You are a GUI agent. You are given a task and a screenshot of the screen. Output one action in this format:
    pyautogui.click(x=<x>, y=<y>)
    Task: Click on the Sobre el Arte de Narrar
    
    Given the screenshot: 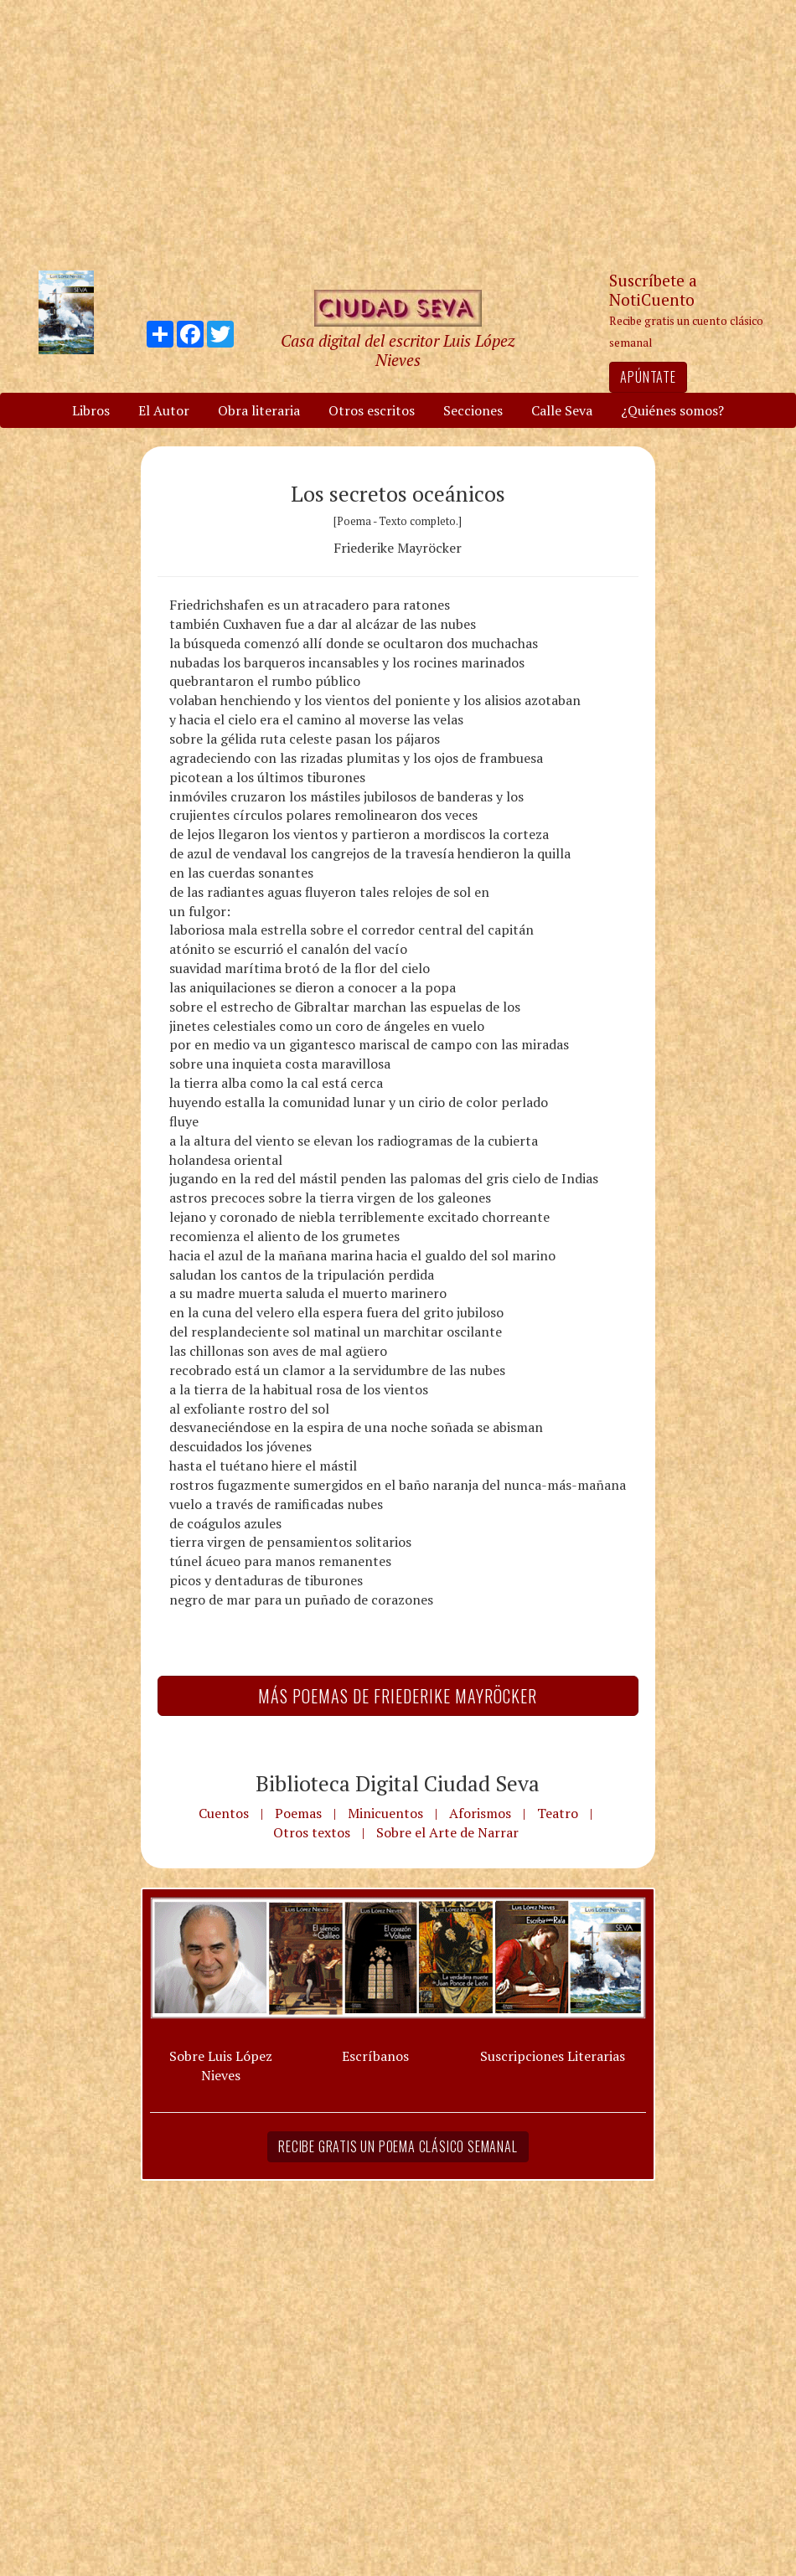 What is the action you would take?
    pyautogui.click(x=447, y=1832)
    